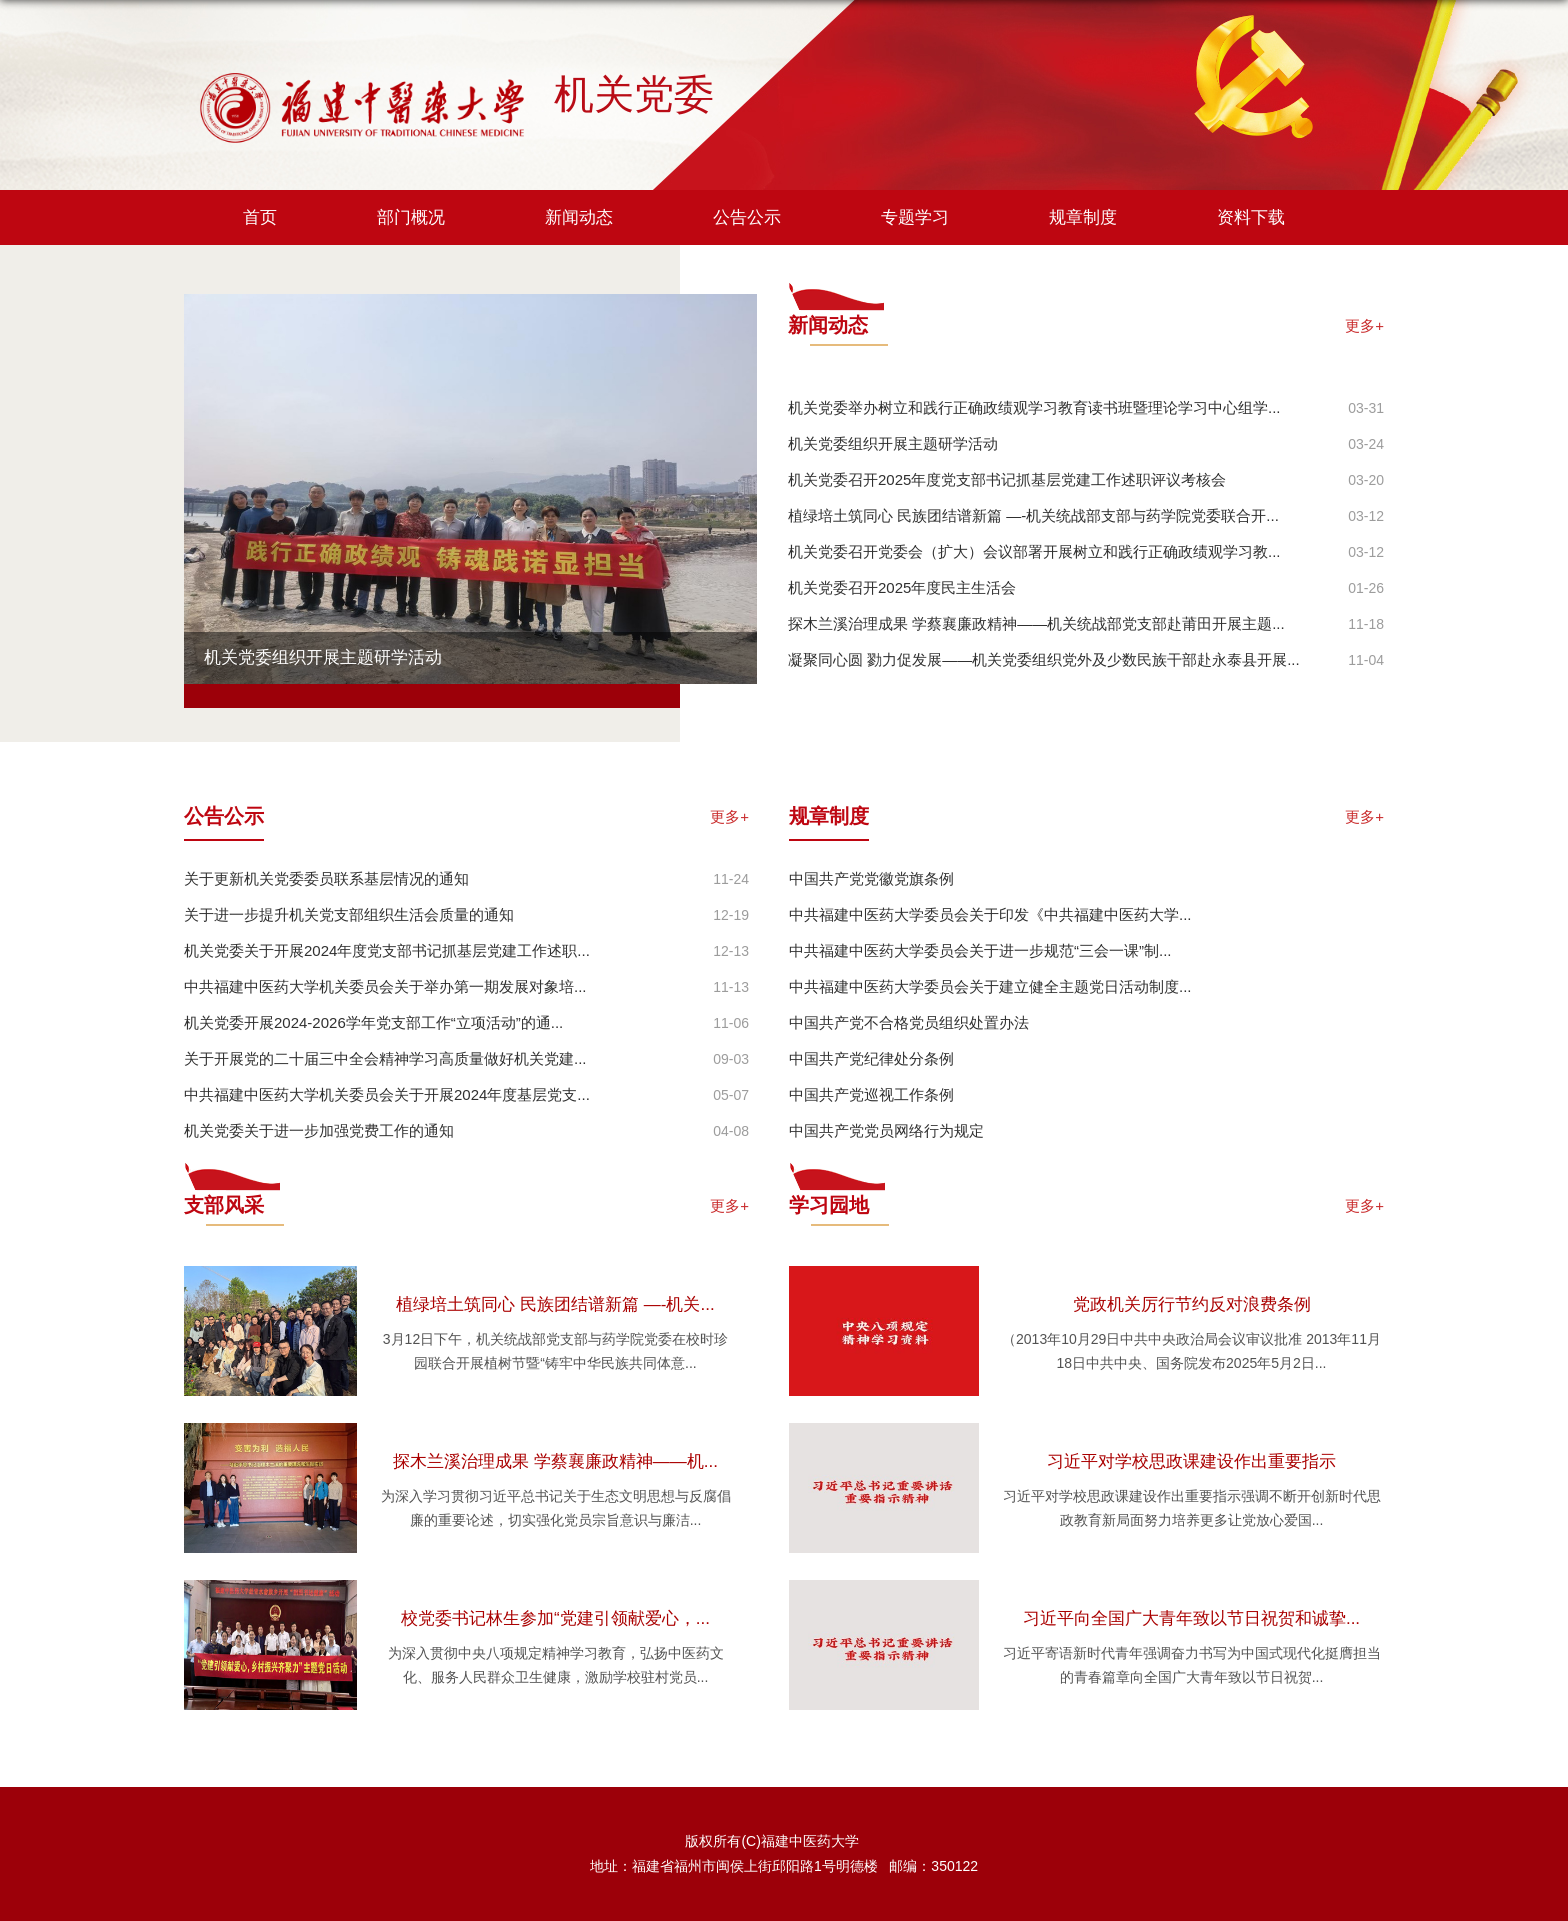 Image resolution: width=1568 pixels, height=1921 pixels. I want to click on 中共福建中医药大学机关委员会关于举办第一期发展对象培..., so click(385, 986).